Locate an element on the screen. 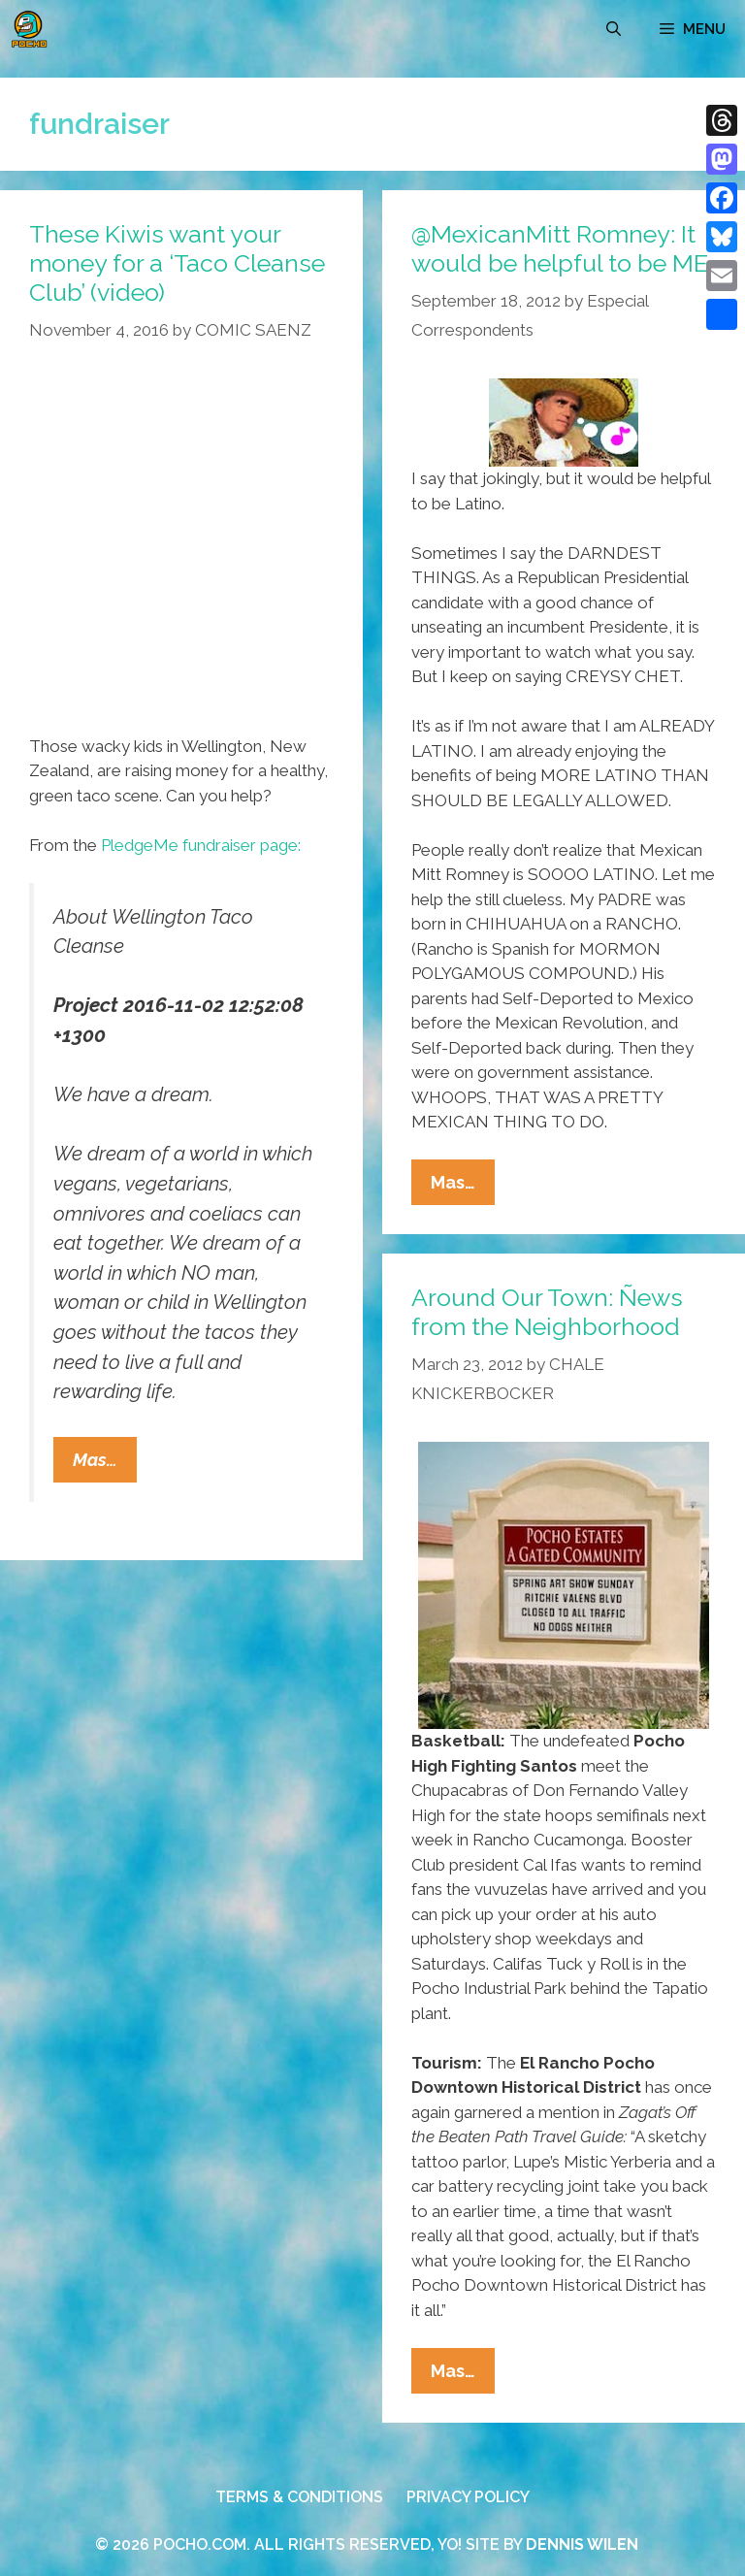 The width and height of the screenshot is (745, 2576). Mas… is located at coordinates (105, 1464).